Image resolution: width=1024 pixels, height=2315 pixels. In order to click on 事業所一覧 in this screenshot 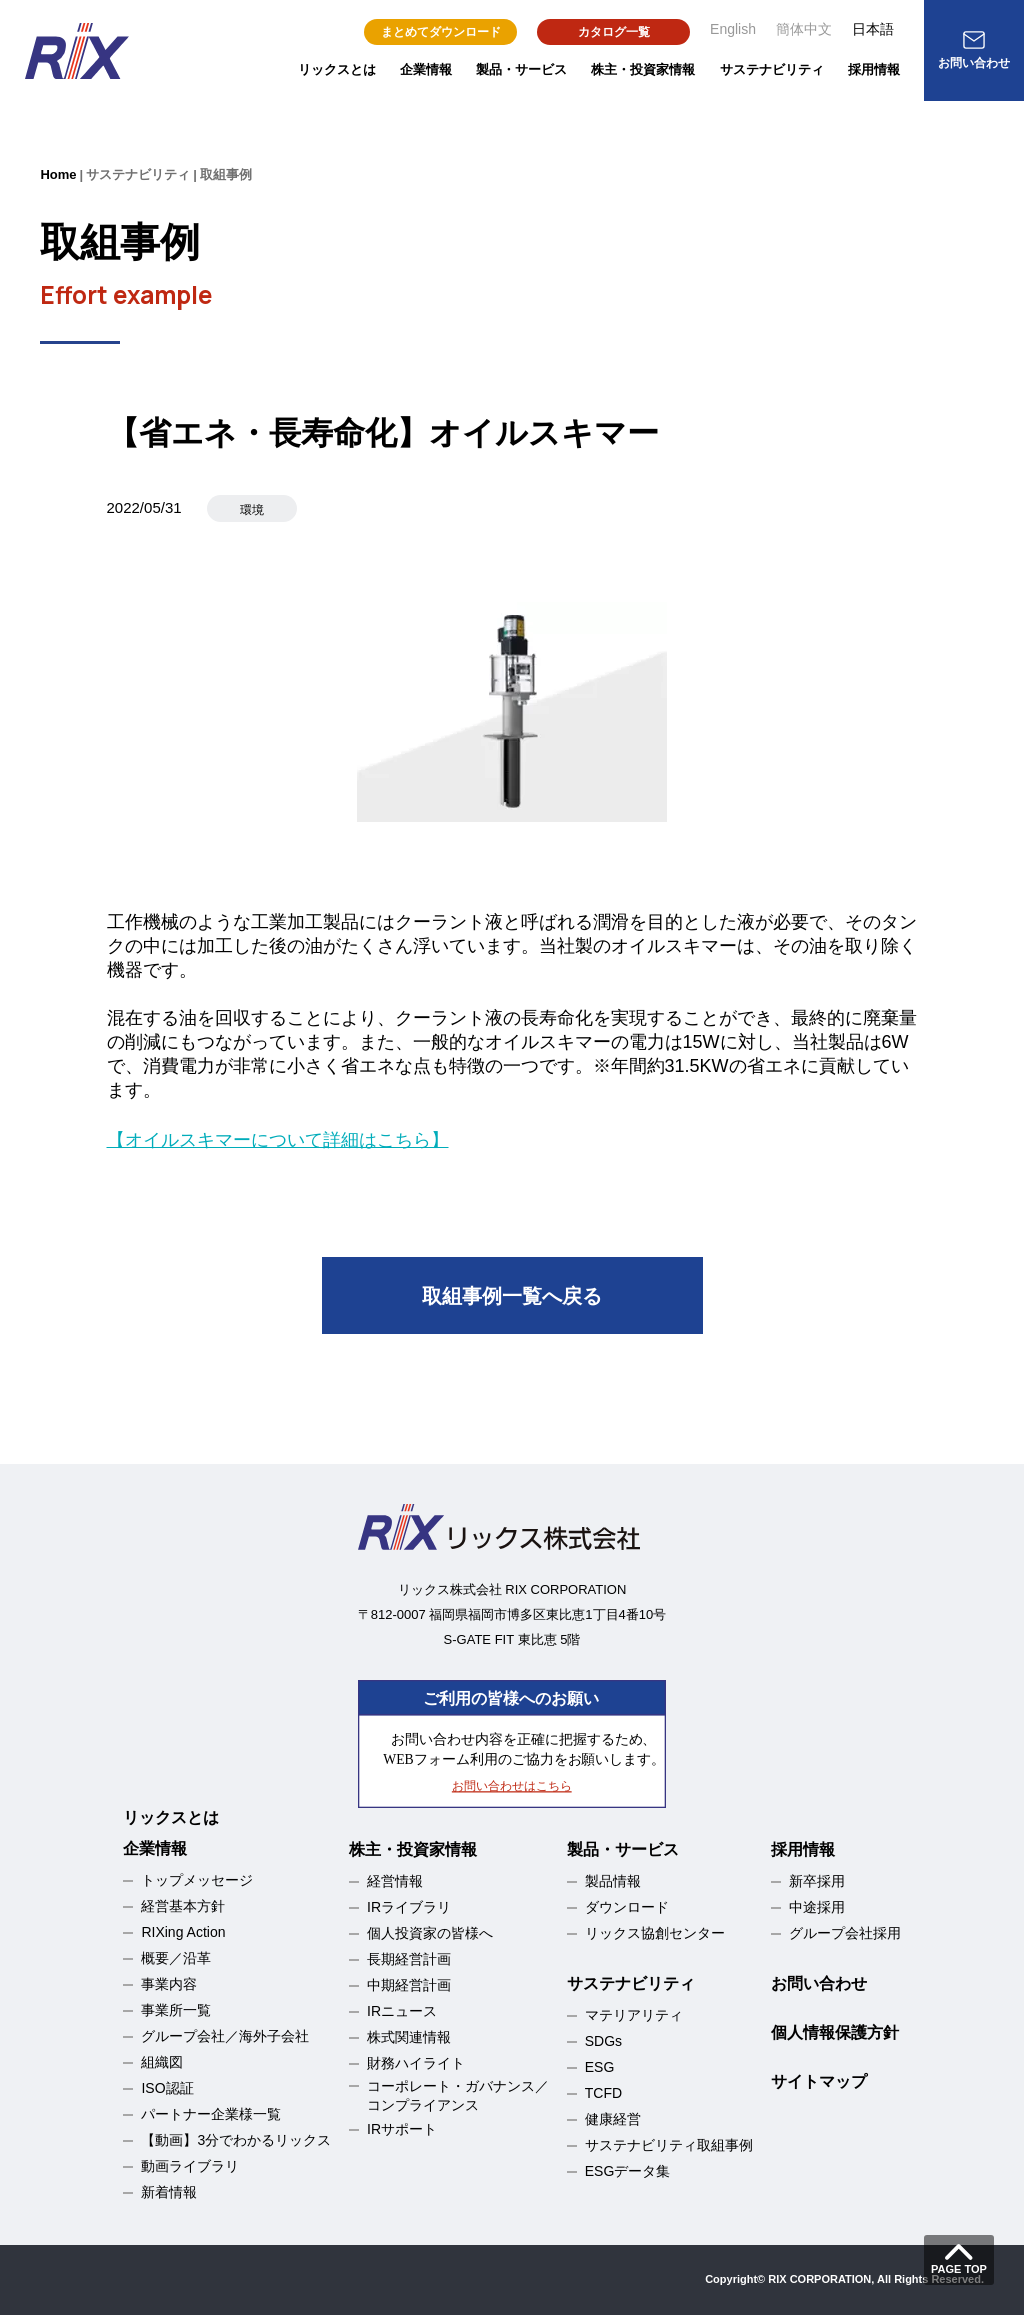, I will do `click(176, 2010)`.